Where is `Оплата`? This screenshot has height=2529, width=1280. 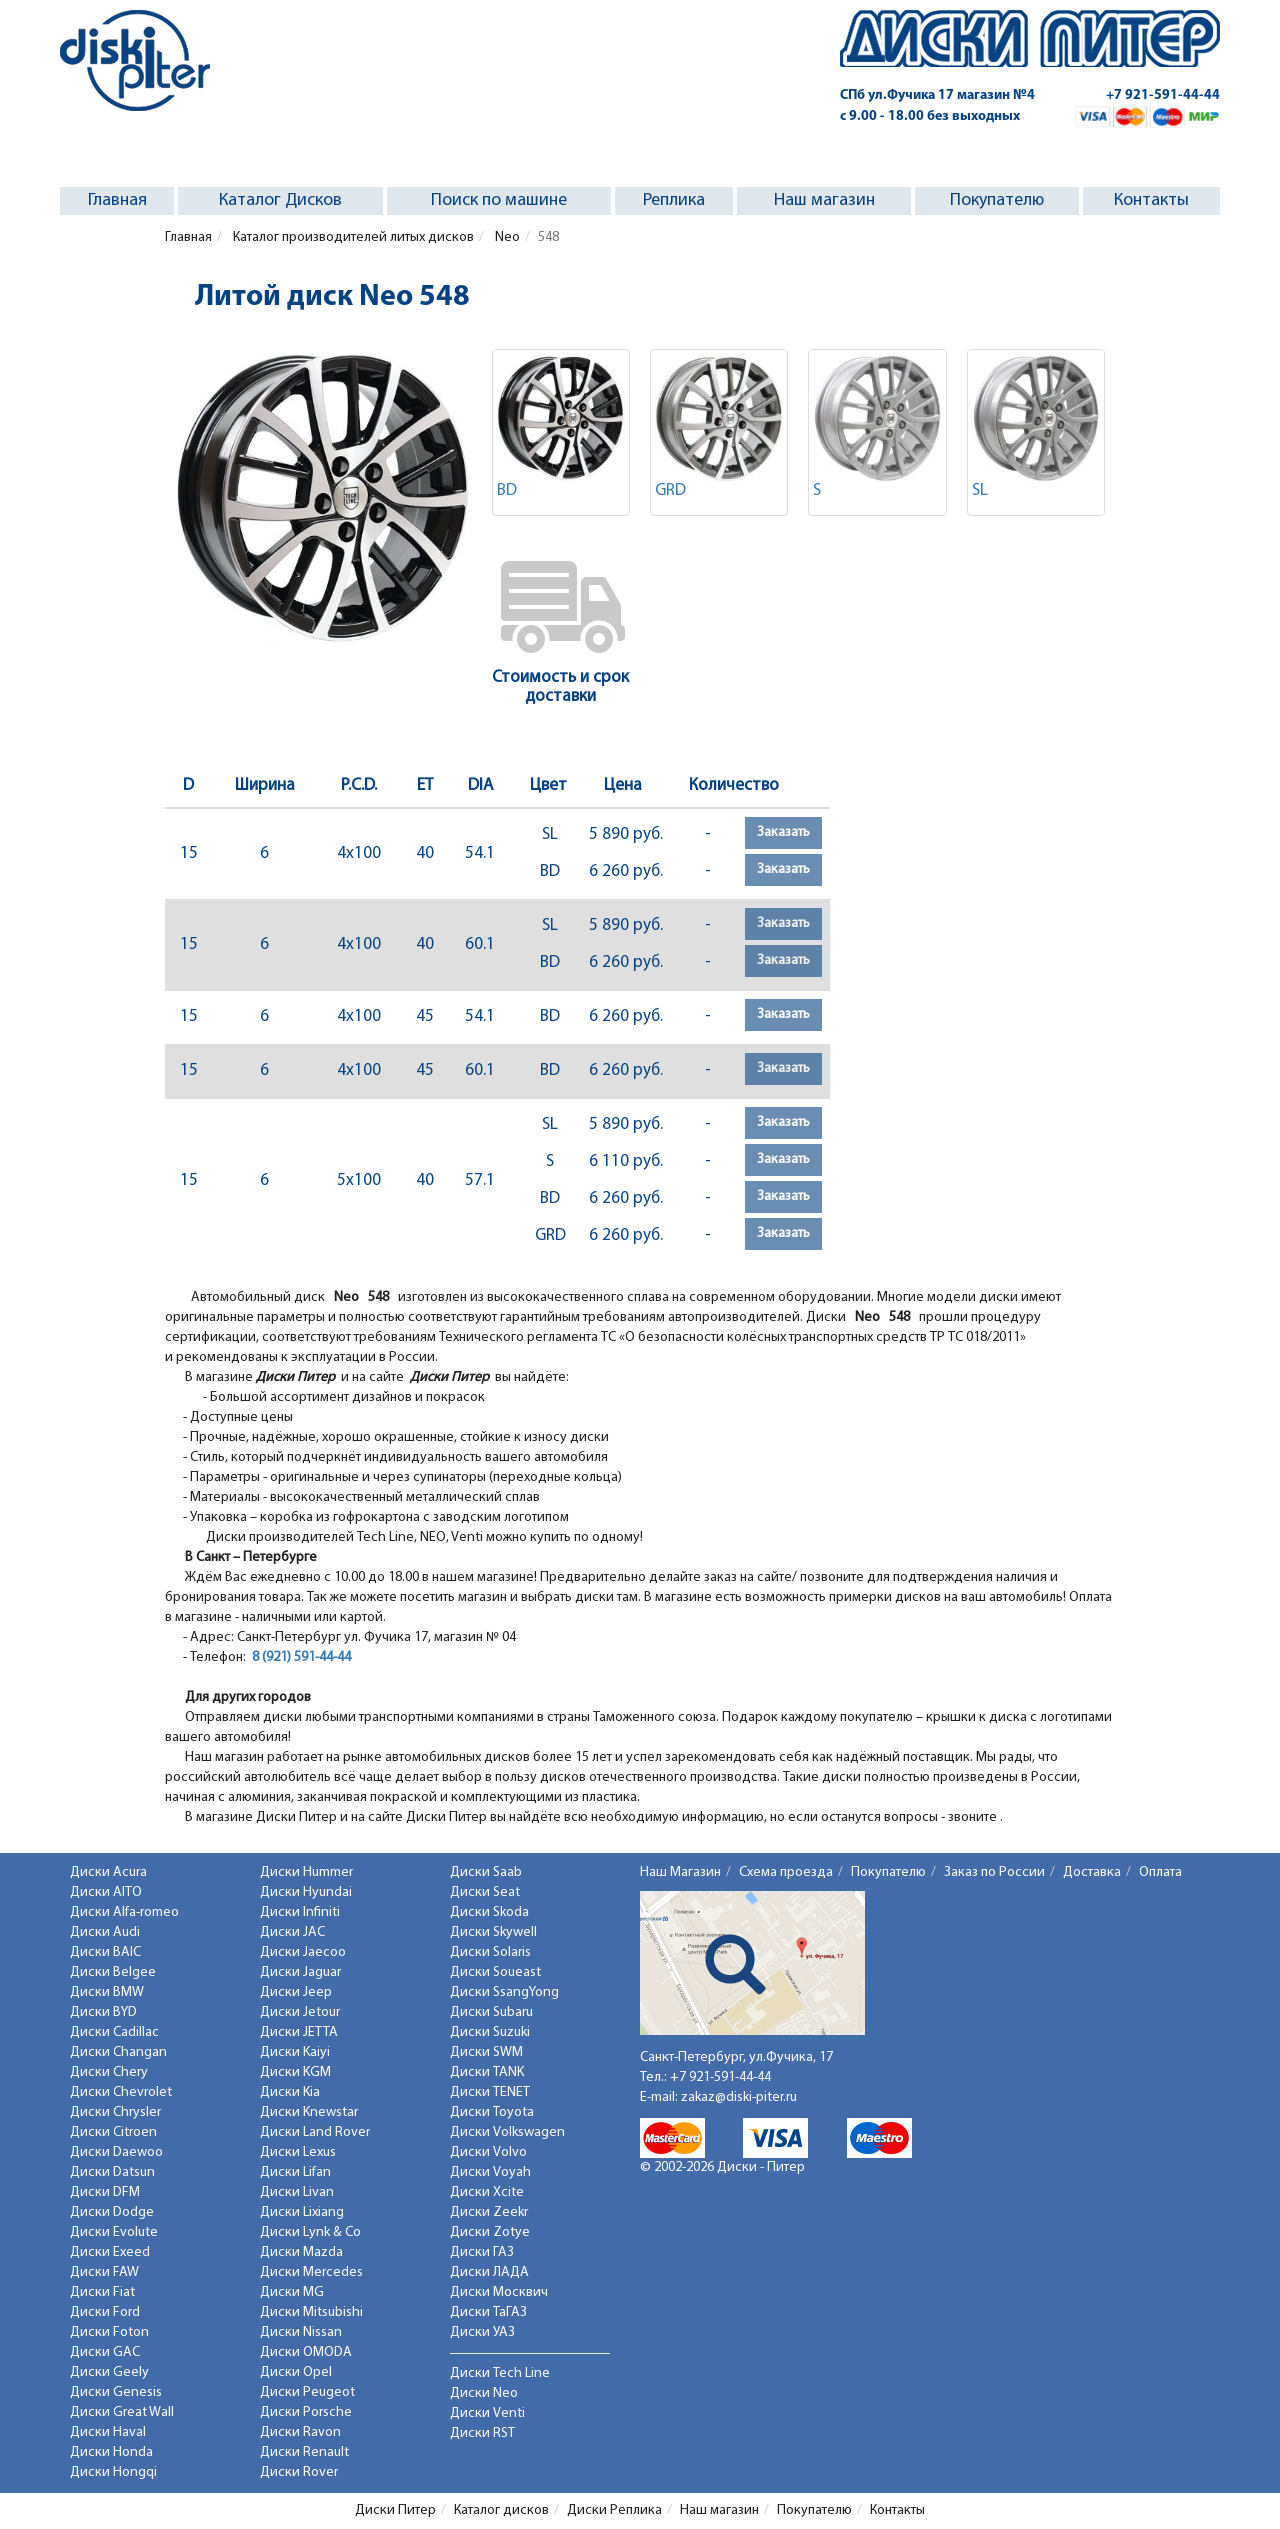 Оплата is located at coordinates (1160, 1872).